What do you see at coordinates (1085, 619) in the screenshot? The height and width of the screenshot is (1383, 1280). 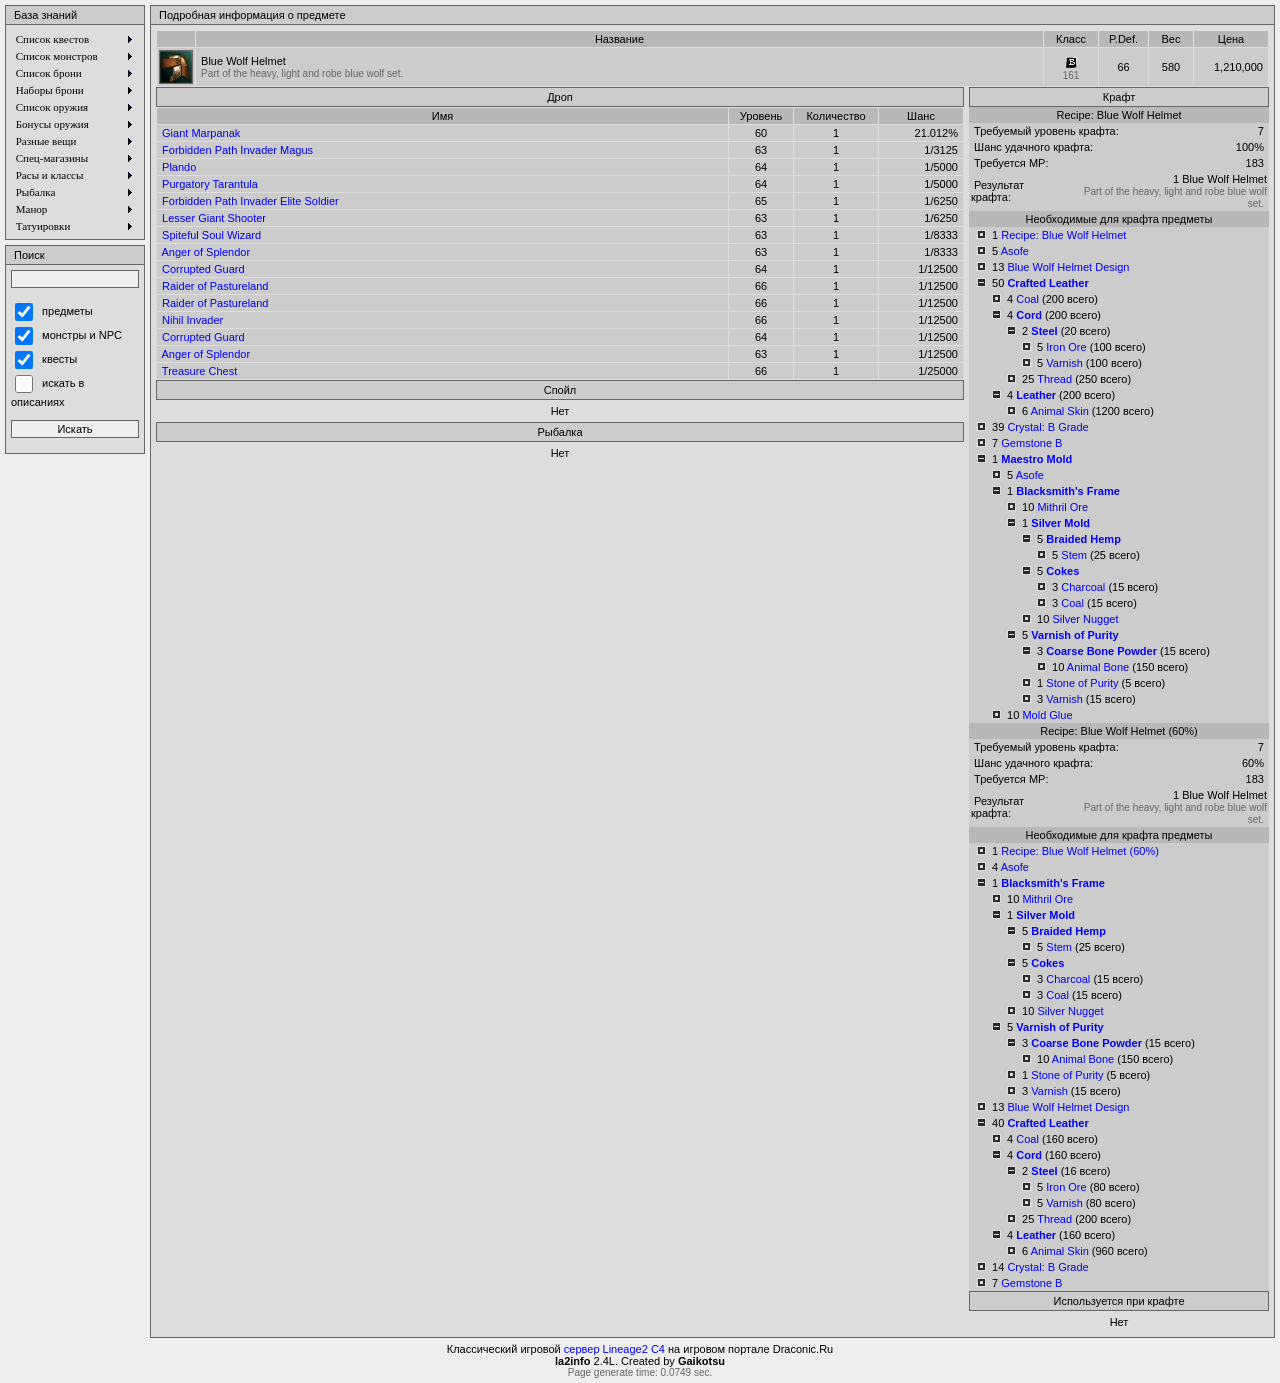 I see `Silver Nugget` at bounding box center [1085, 619].